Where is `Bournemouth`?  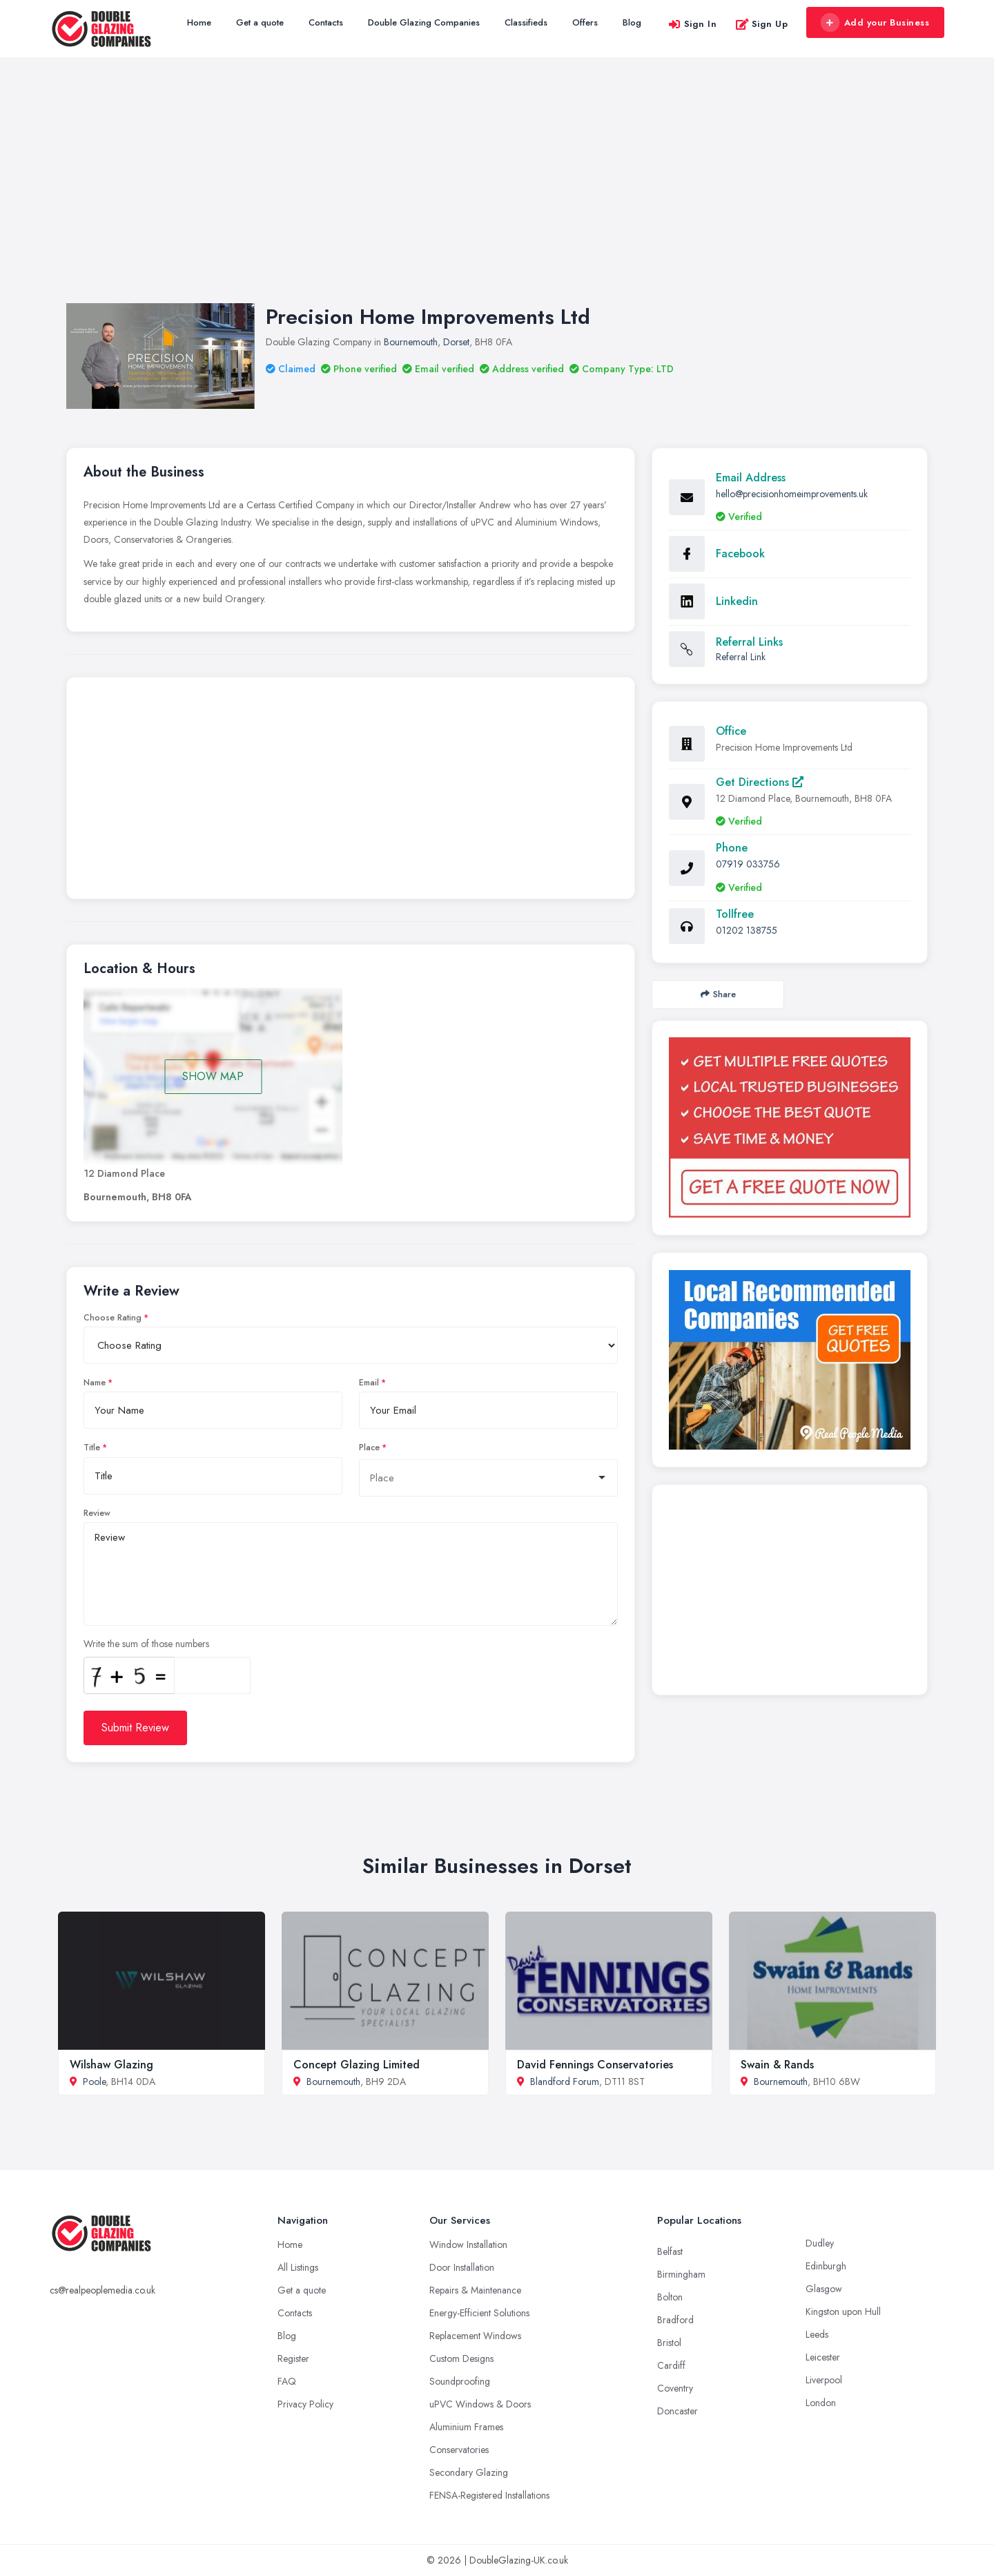
Bournemouth is located at coordinates (411, 342).